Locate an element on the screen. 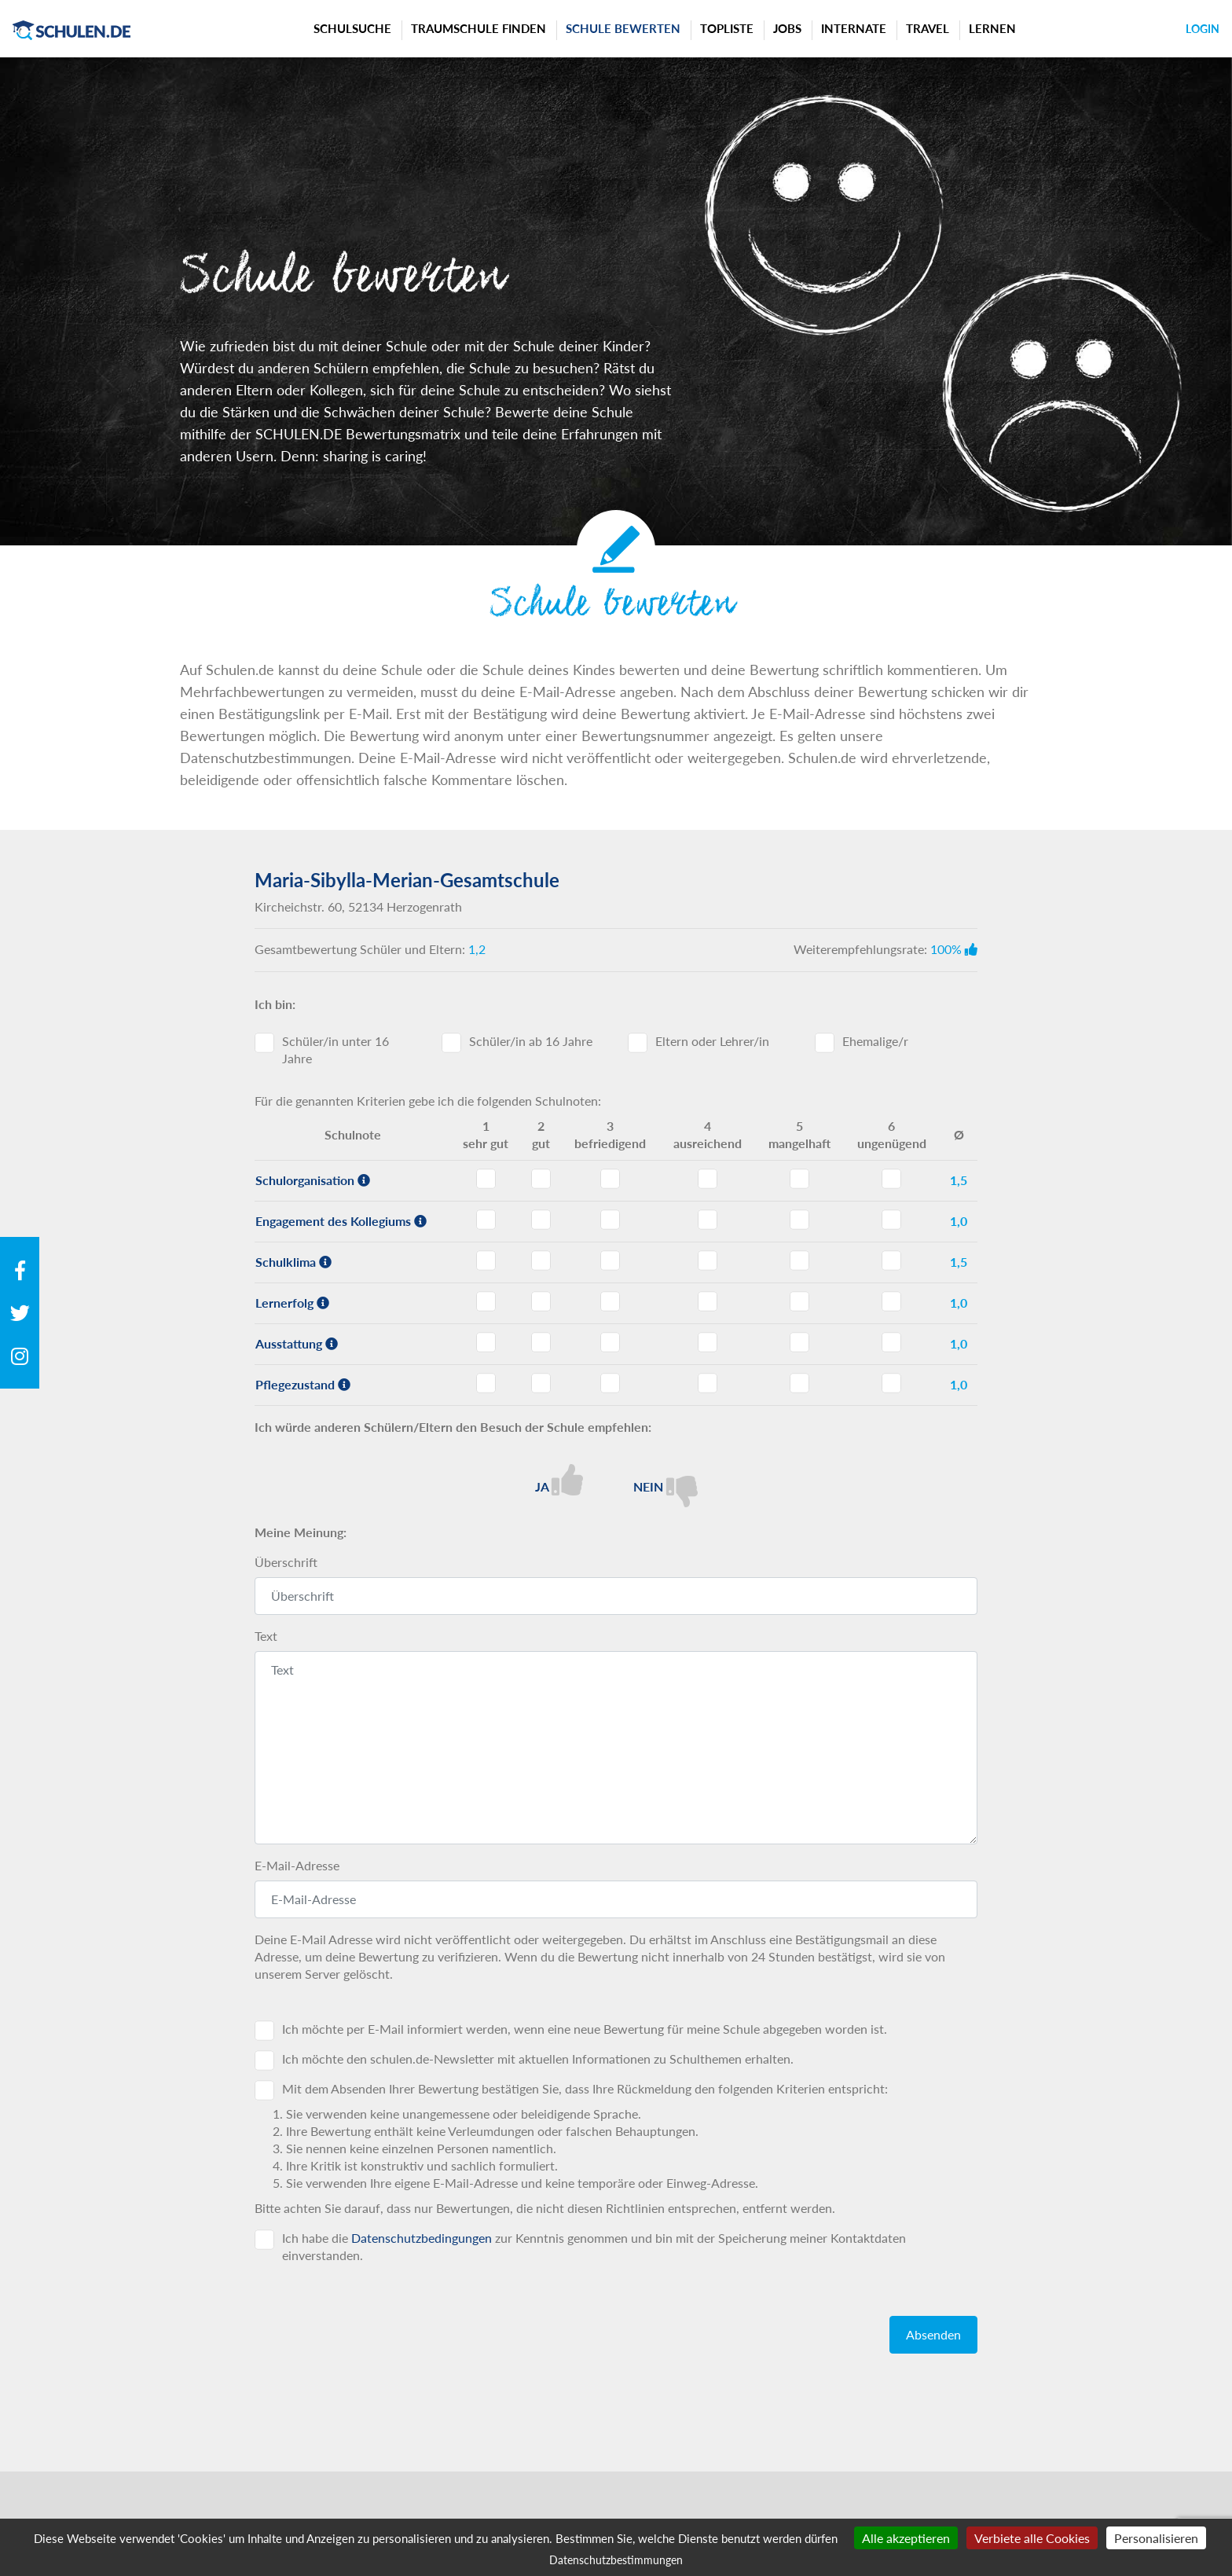  Pflegezustand - Note 3 is located at coordinates (610, 1383).